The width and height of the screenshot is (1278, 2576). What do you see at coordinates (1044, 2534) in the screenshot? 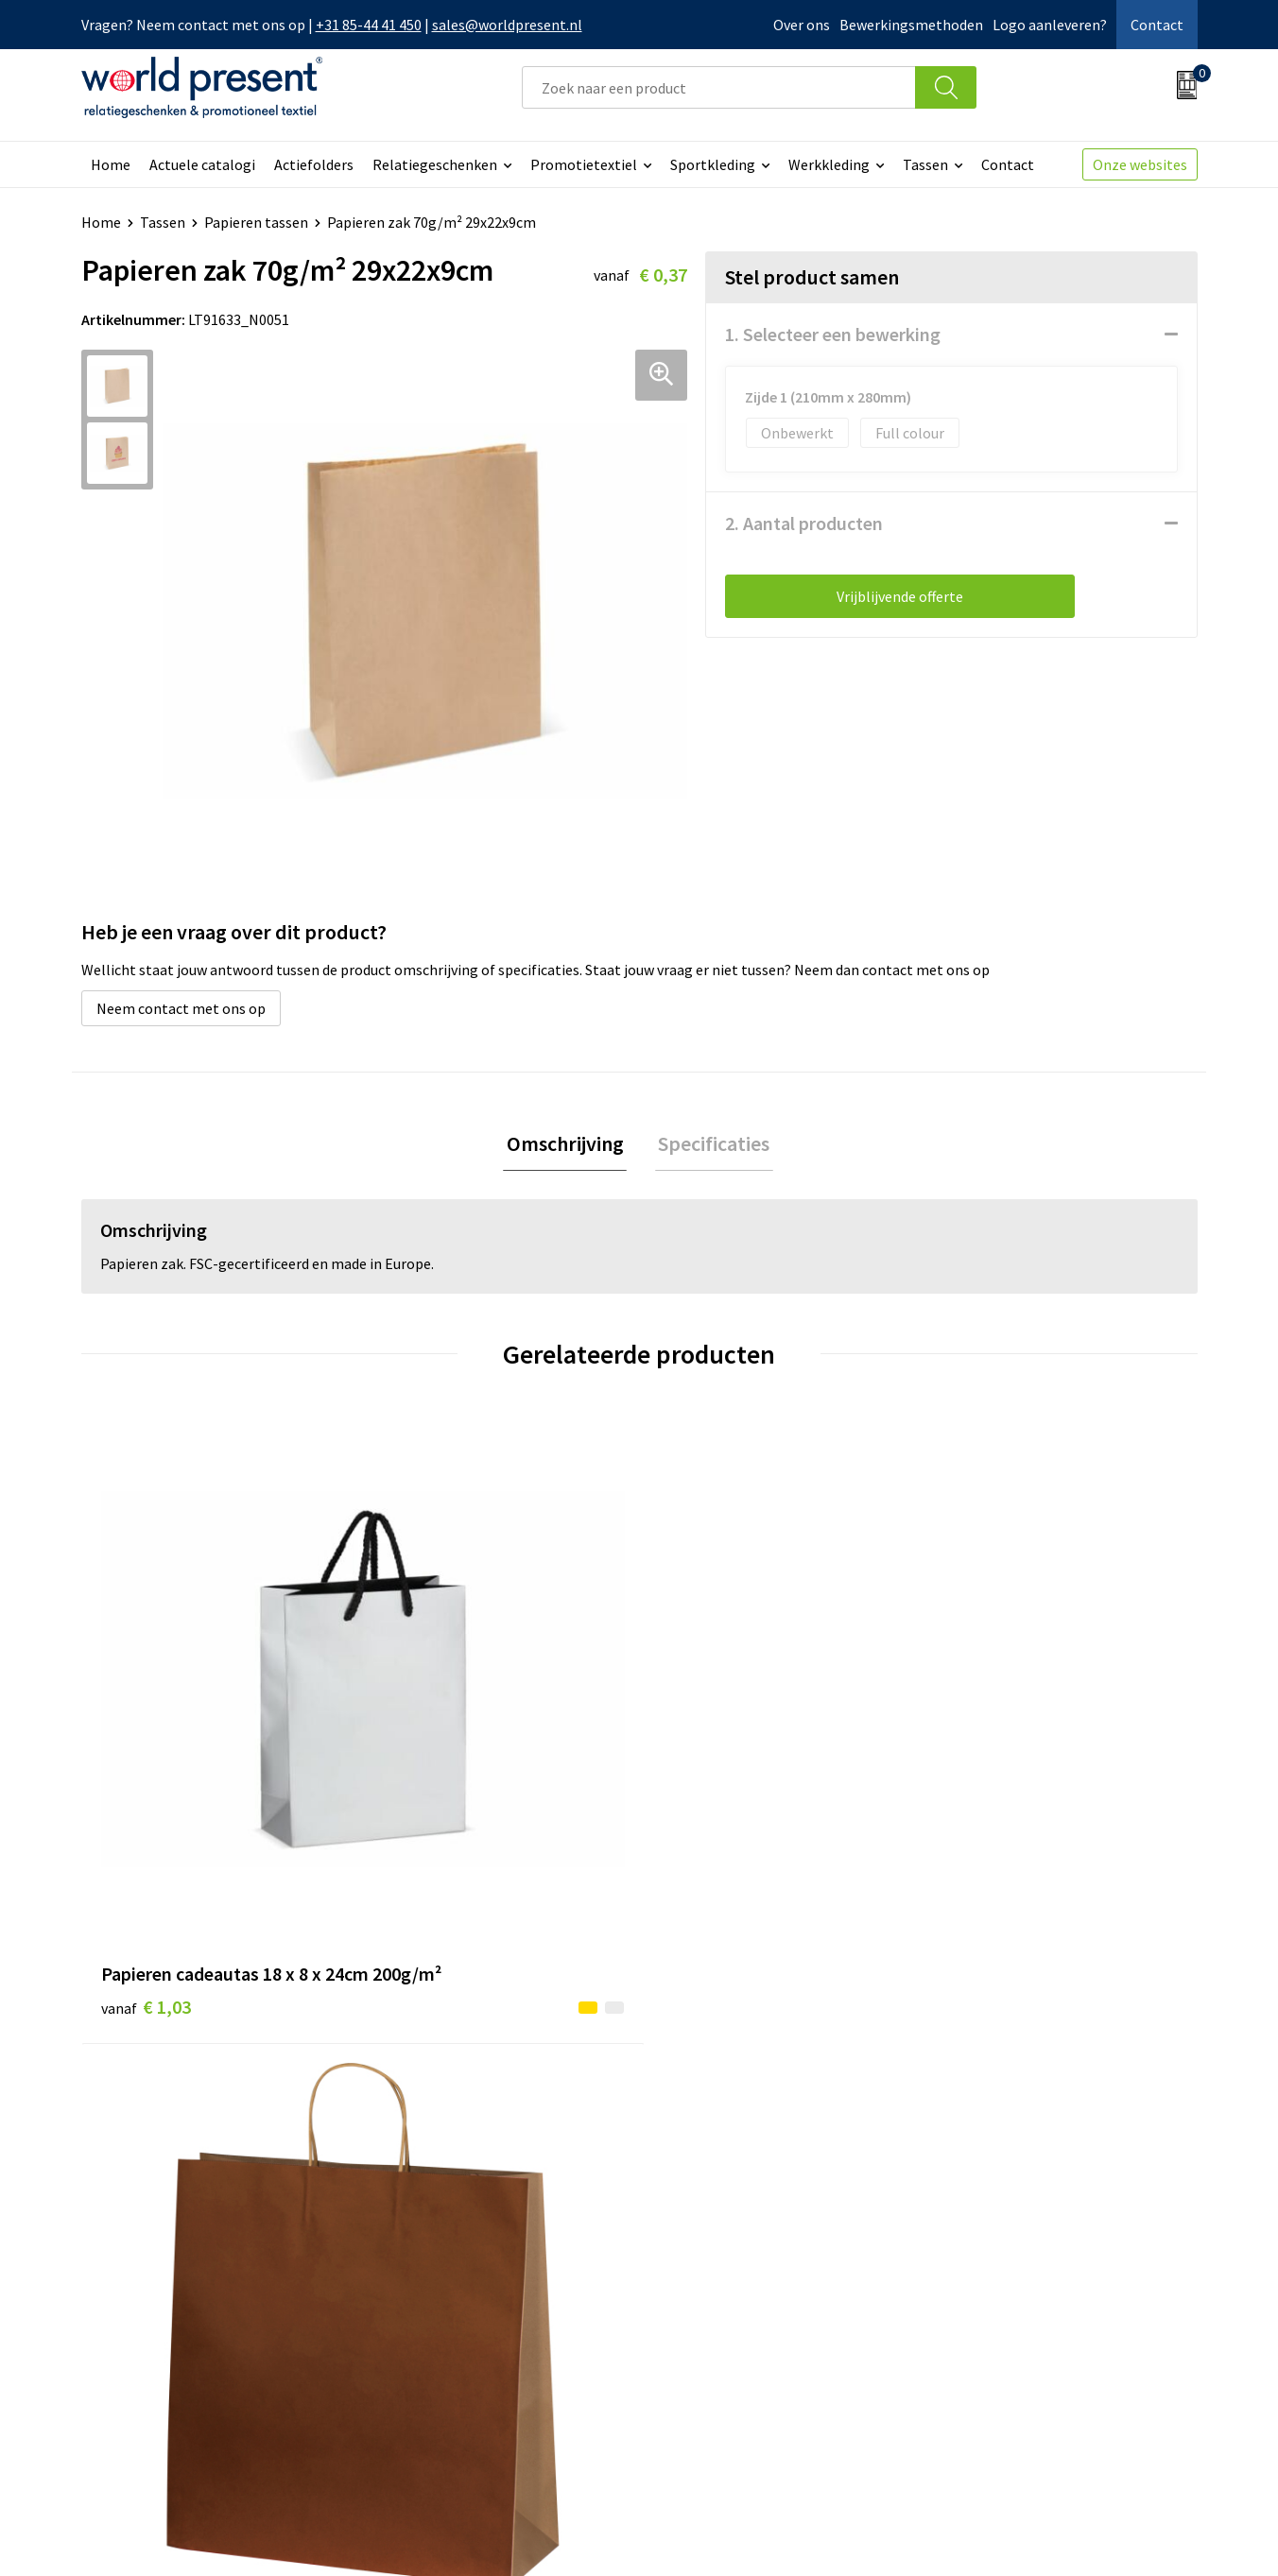
I see `Privacyverklaring` at bounding box center [1044, 2534].